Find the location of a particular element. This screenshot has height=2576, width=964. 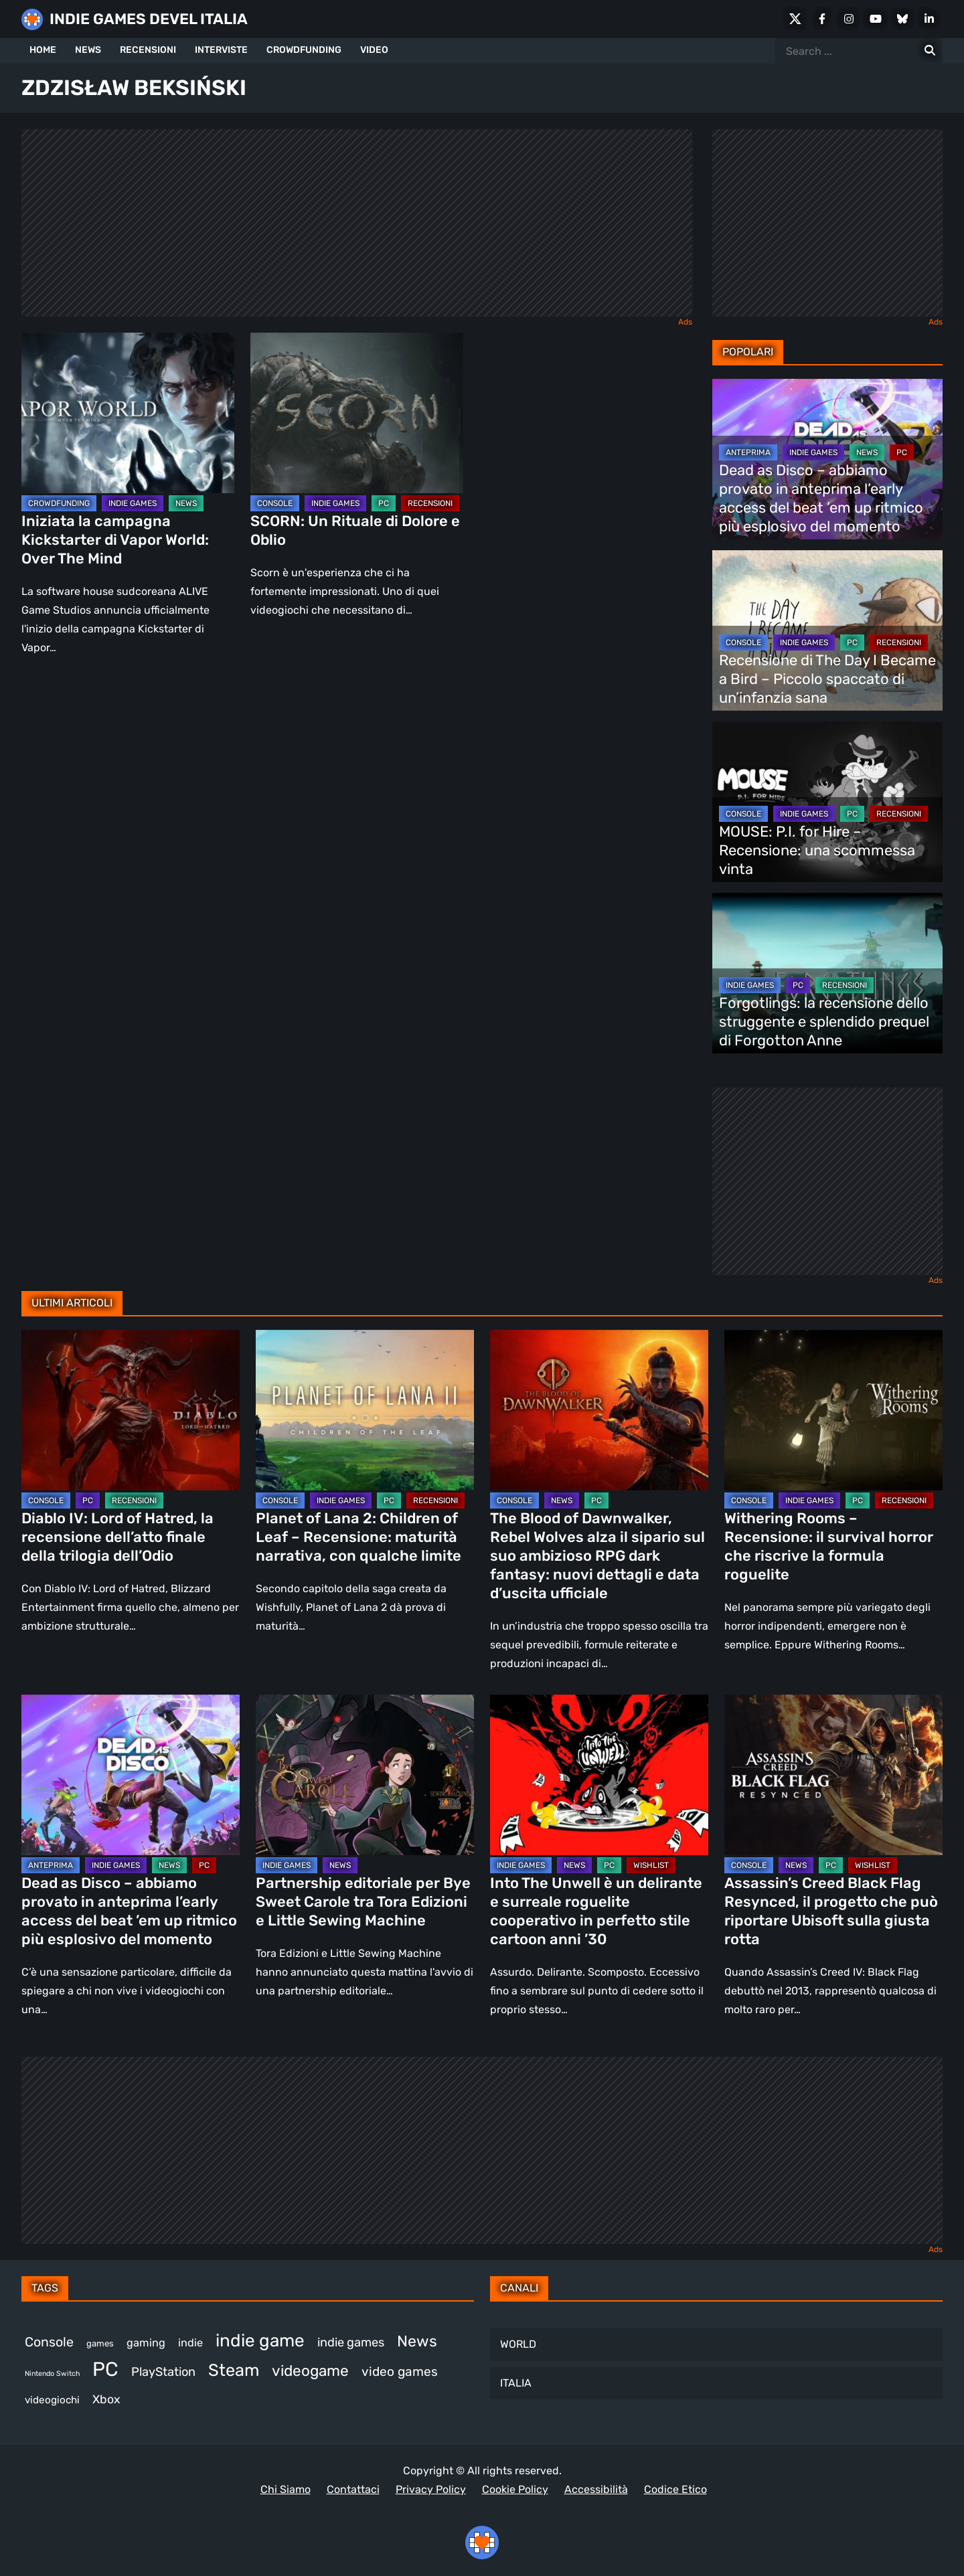

[Diablo IV: Lord of Hatred, la recensione dell’atto finale della trilogia dell’Odio] is located at coordinates (130, 1410).